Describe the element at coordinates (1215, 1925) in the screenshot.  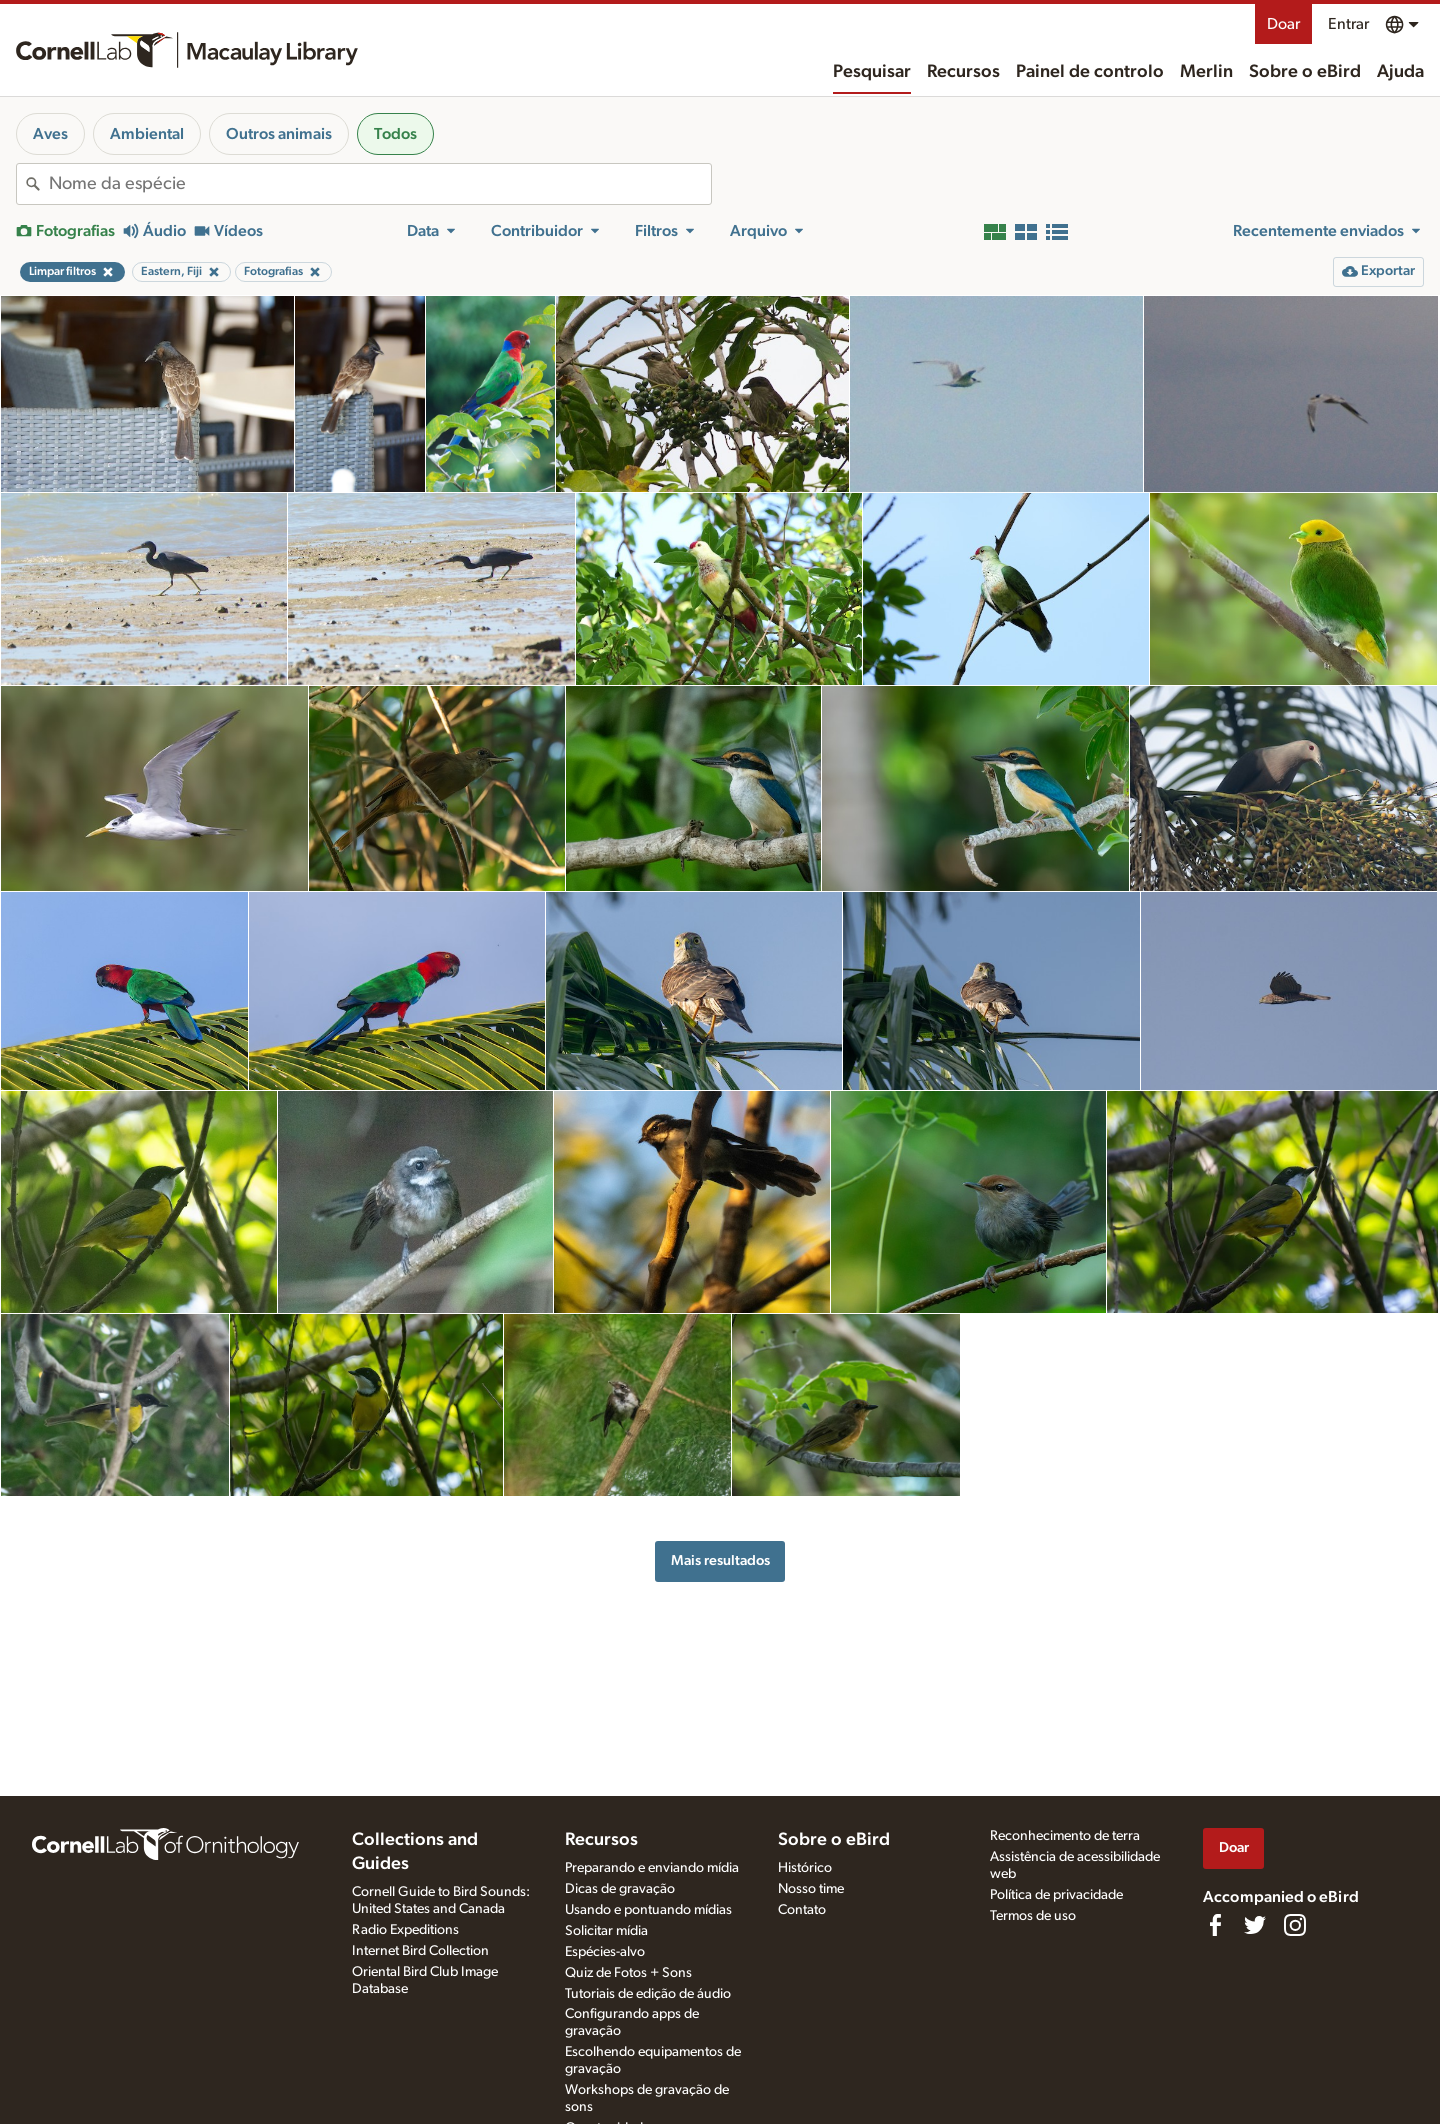
I see `[Find us on Facebook]` at that location.